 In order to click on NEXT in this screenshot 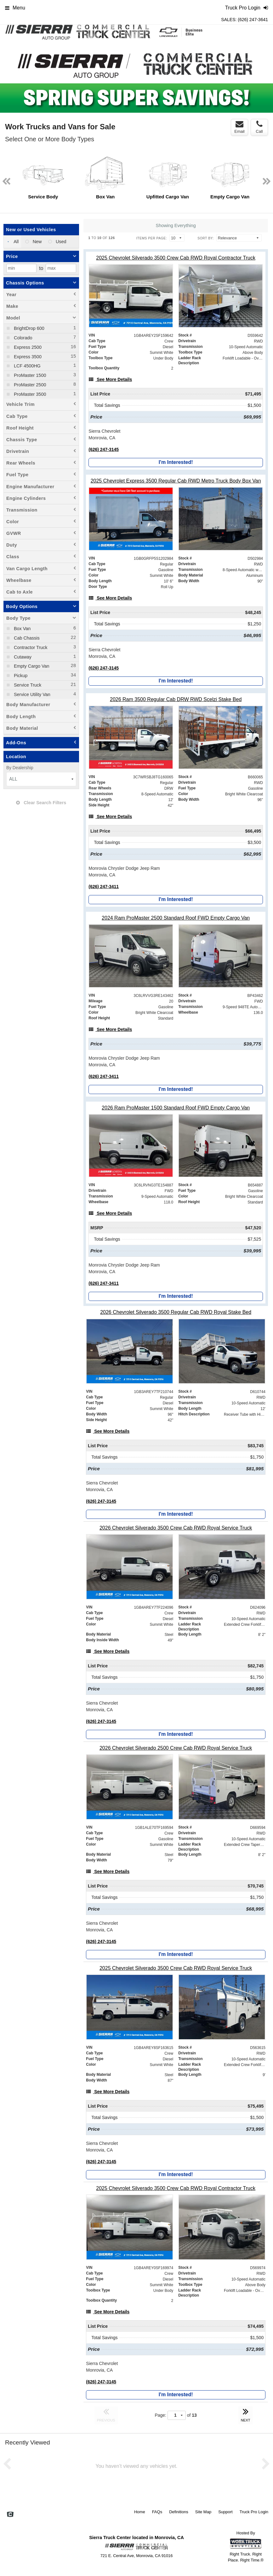, I will do `click(245, 2414)`.